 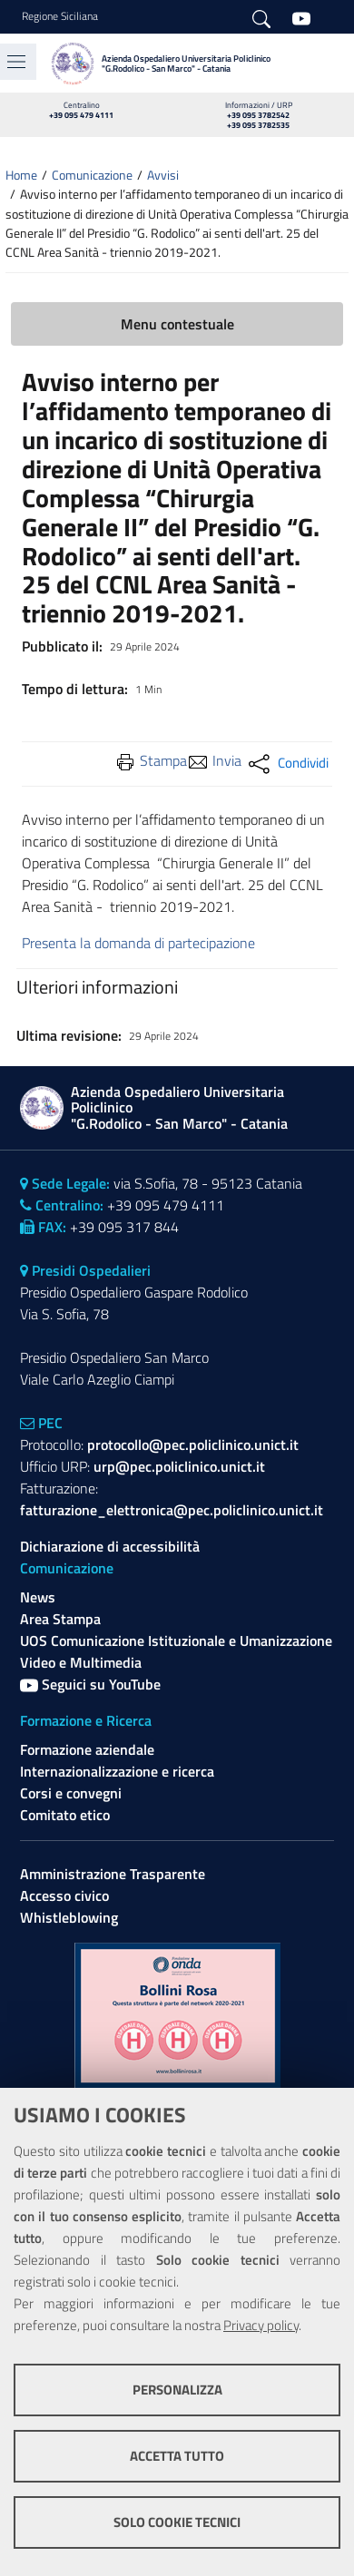 I want to click on Formazione aziendale, so click(x=87, y=1749).